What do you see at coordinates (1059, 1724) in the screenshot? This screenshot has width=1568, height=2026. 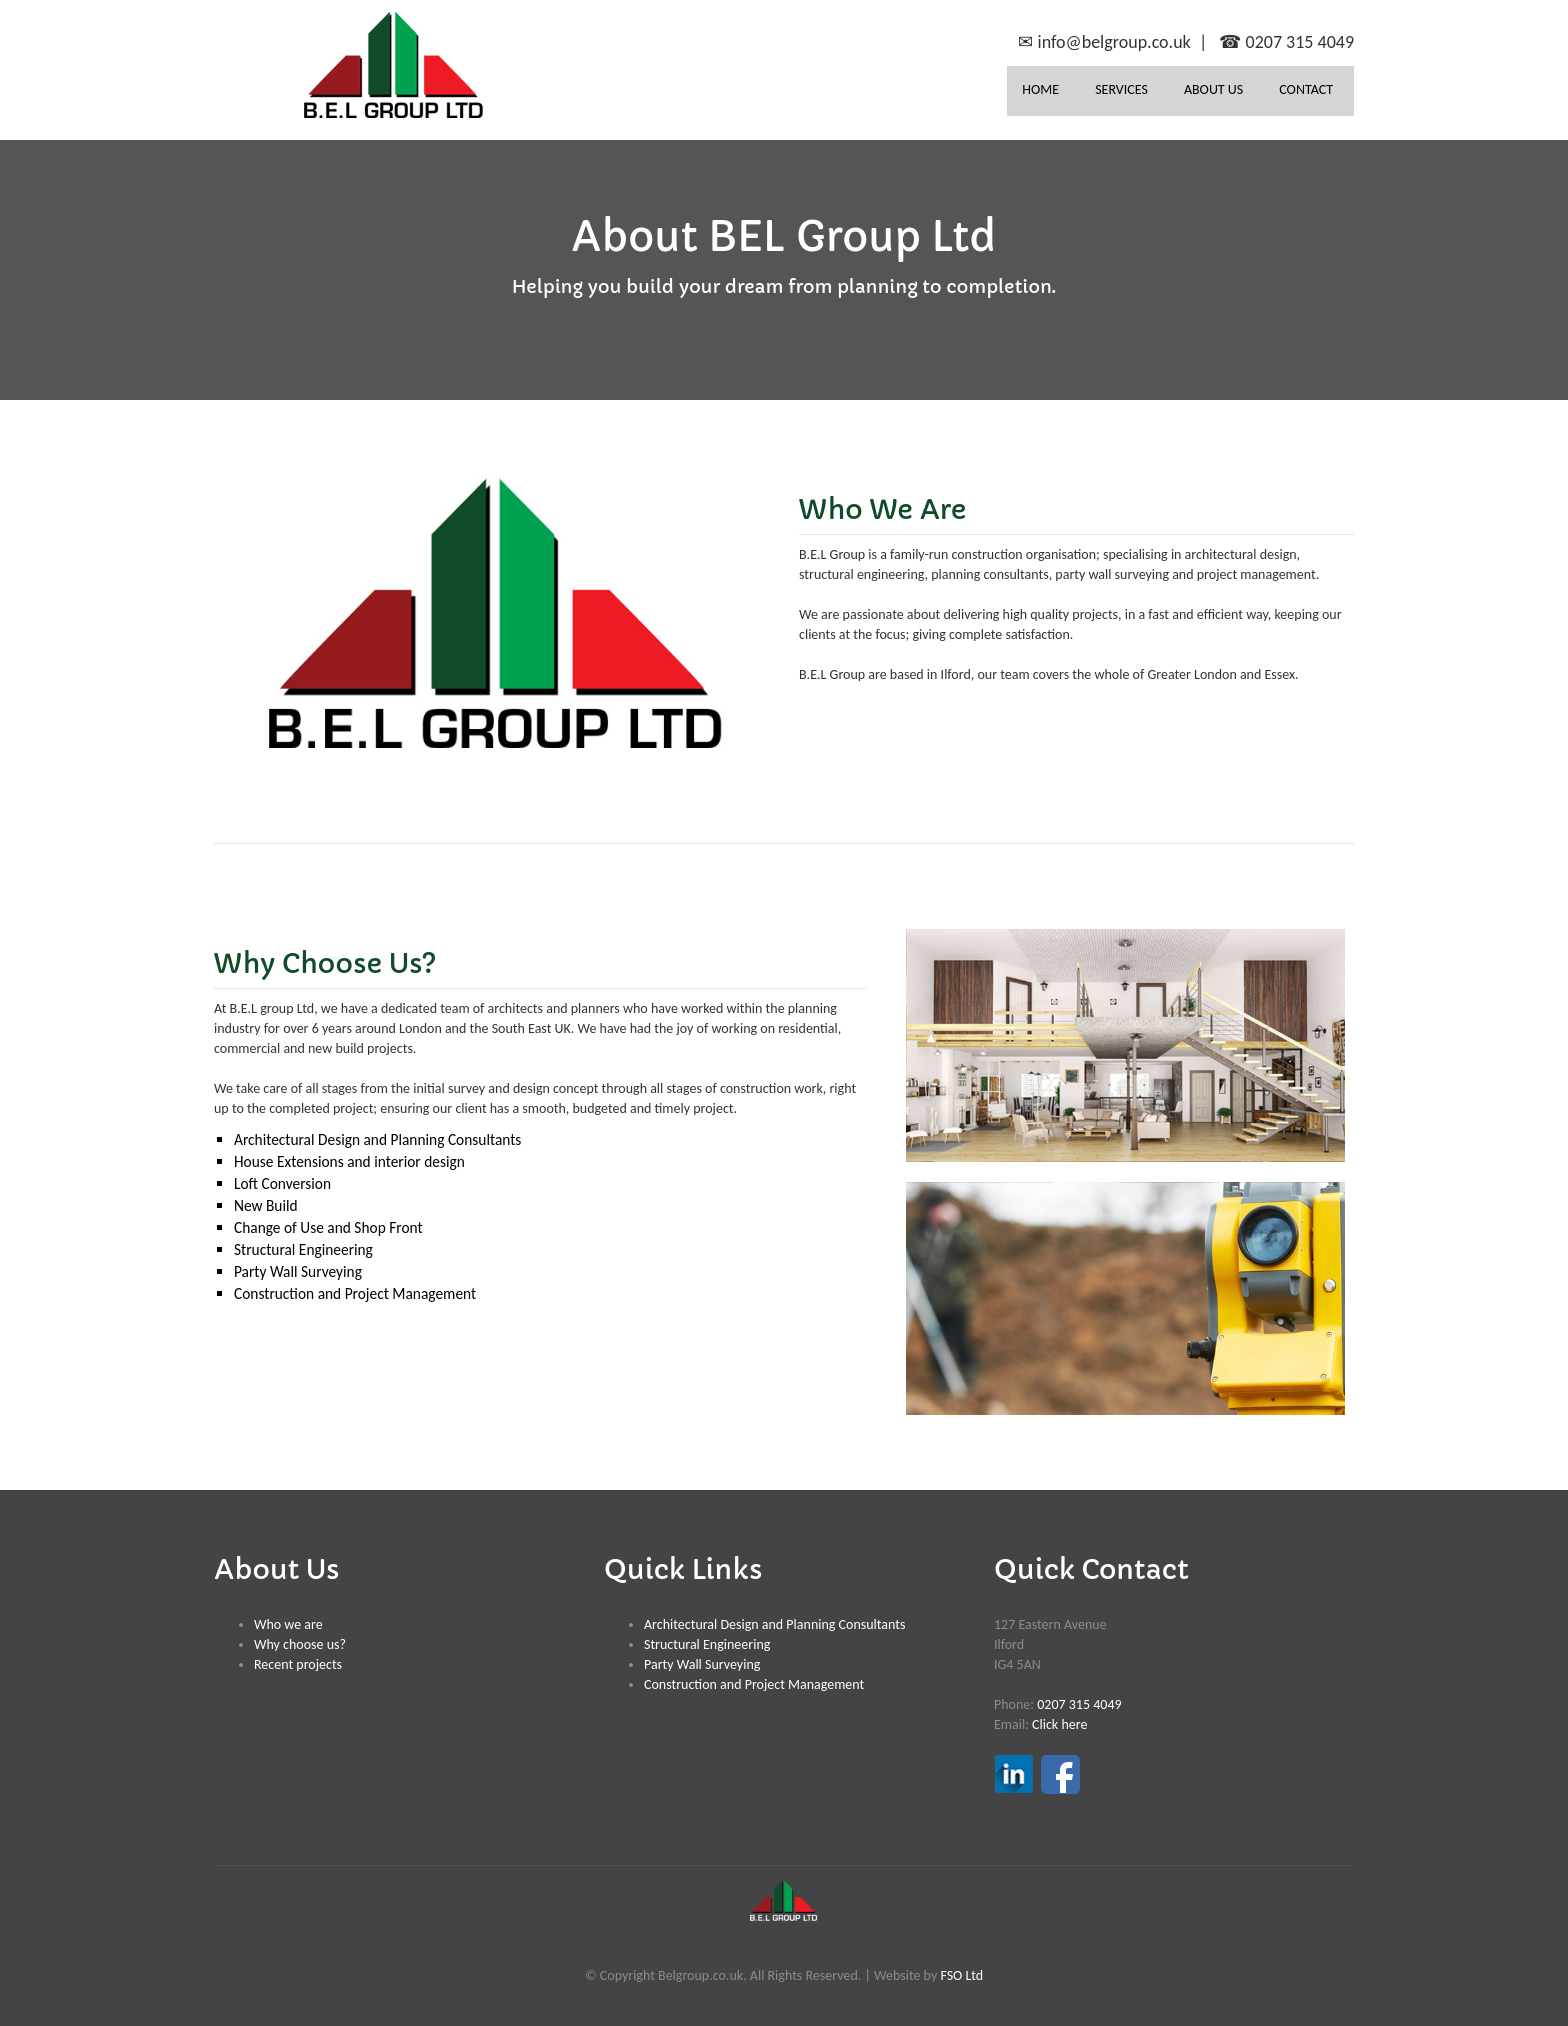 I see `Click here` at bounding box center [1059, 1724].